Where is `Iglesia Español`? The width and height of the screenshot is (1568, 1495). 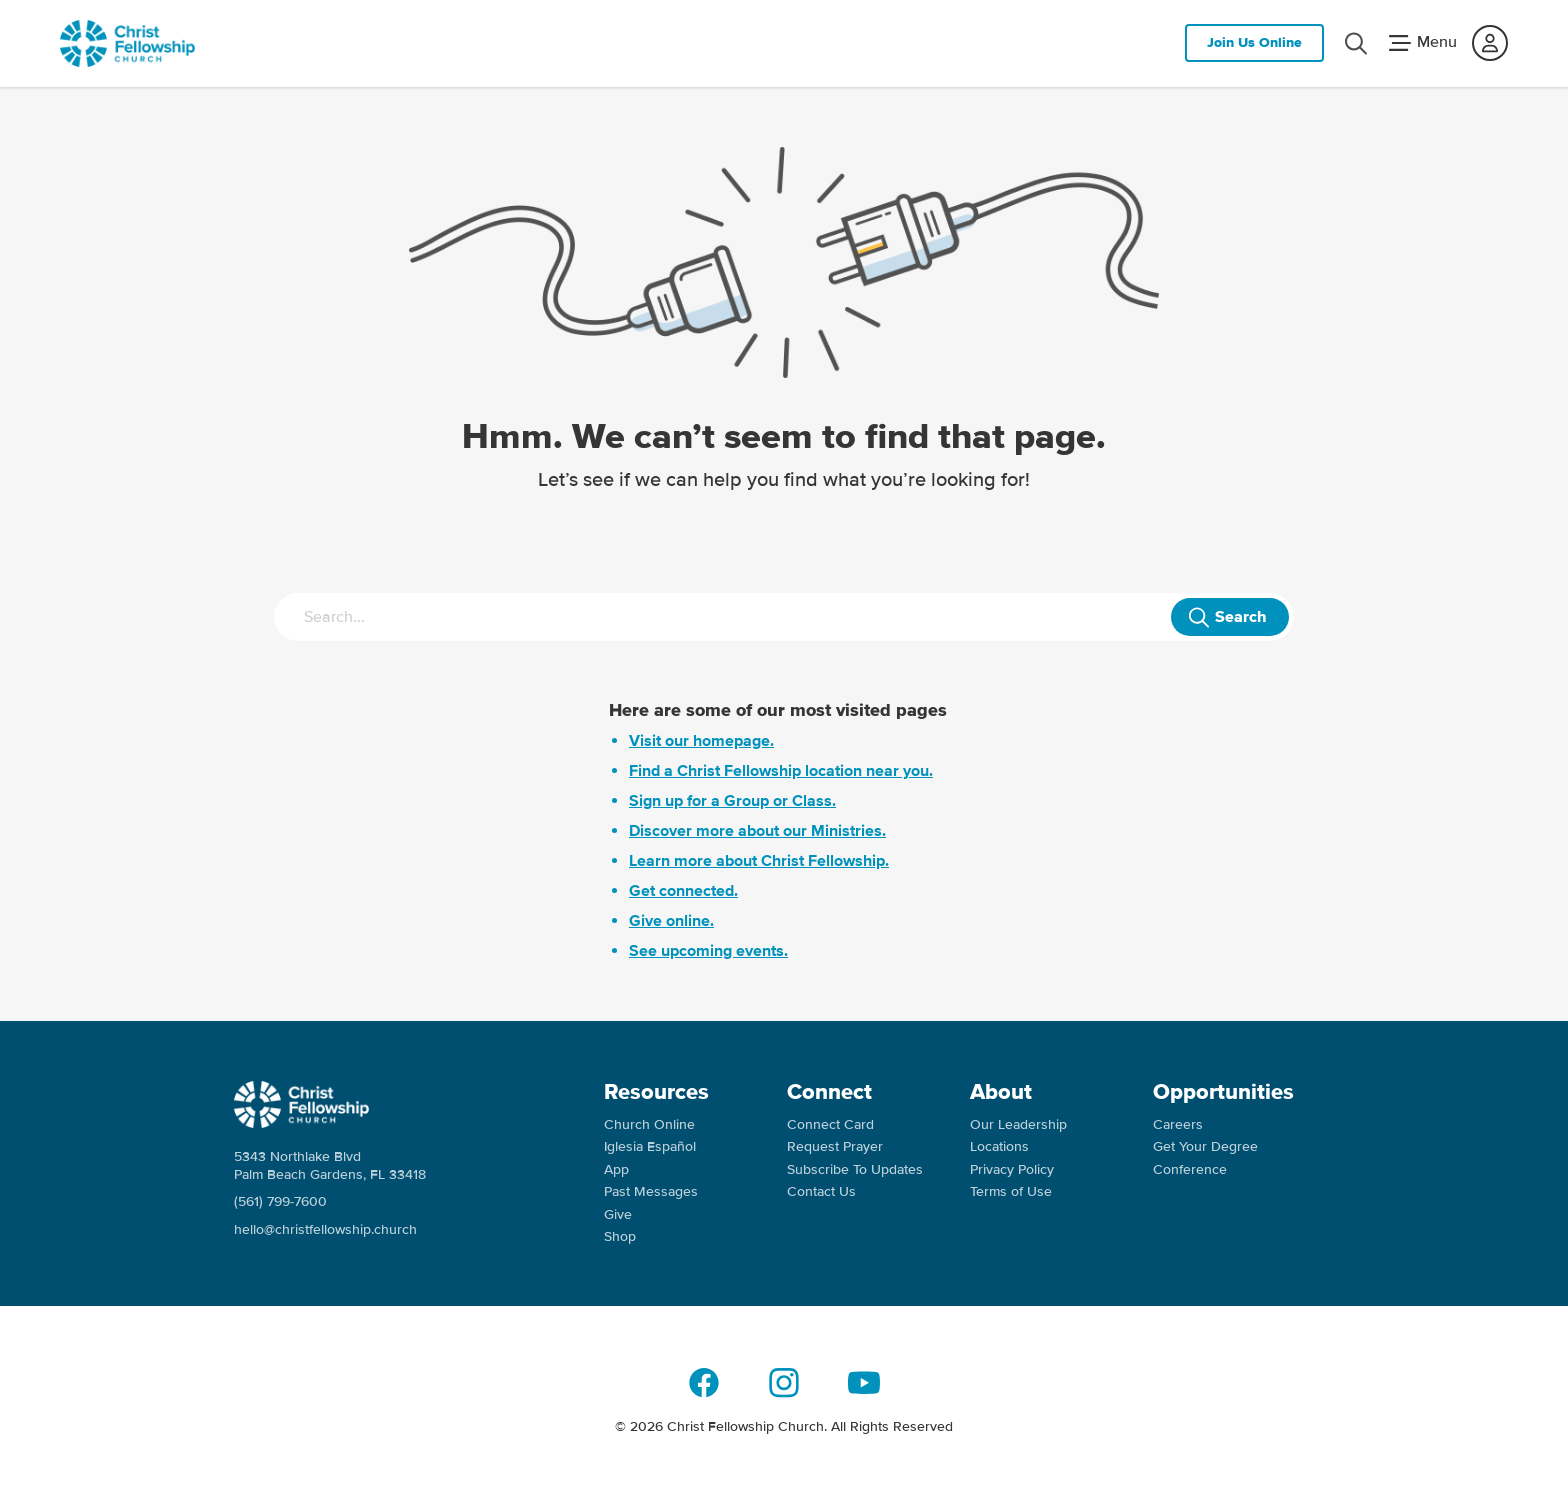 Iglesia Español is located at coordinates (650, 1146).